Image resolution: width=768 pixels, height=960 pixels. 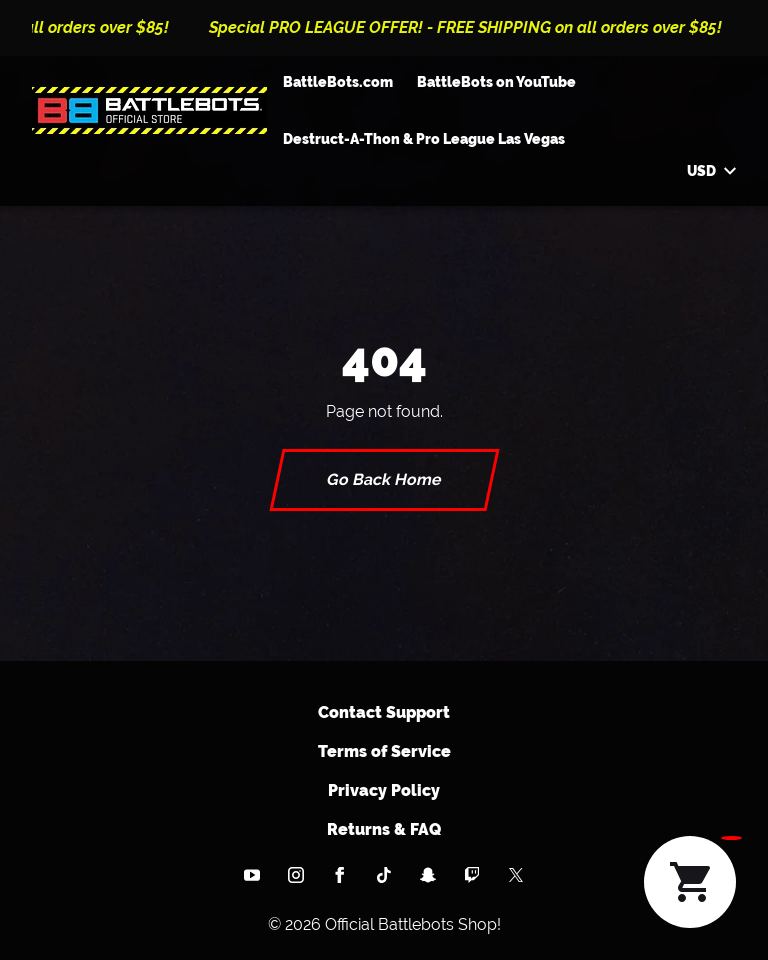 I want to click on Destruct-A-Thon & Pro League Las Vegas, so click(x=424, y=139).